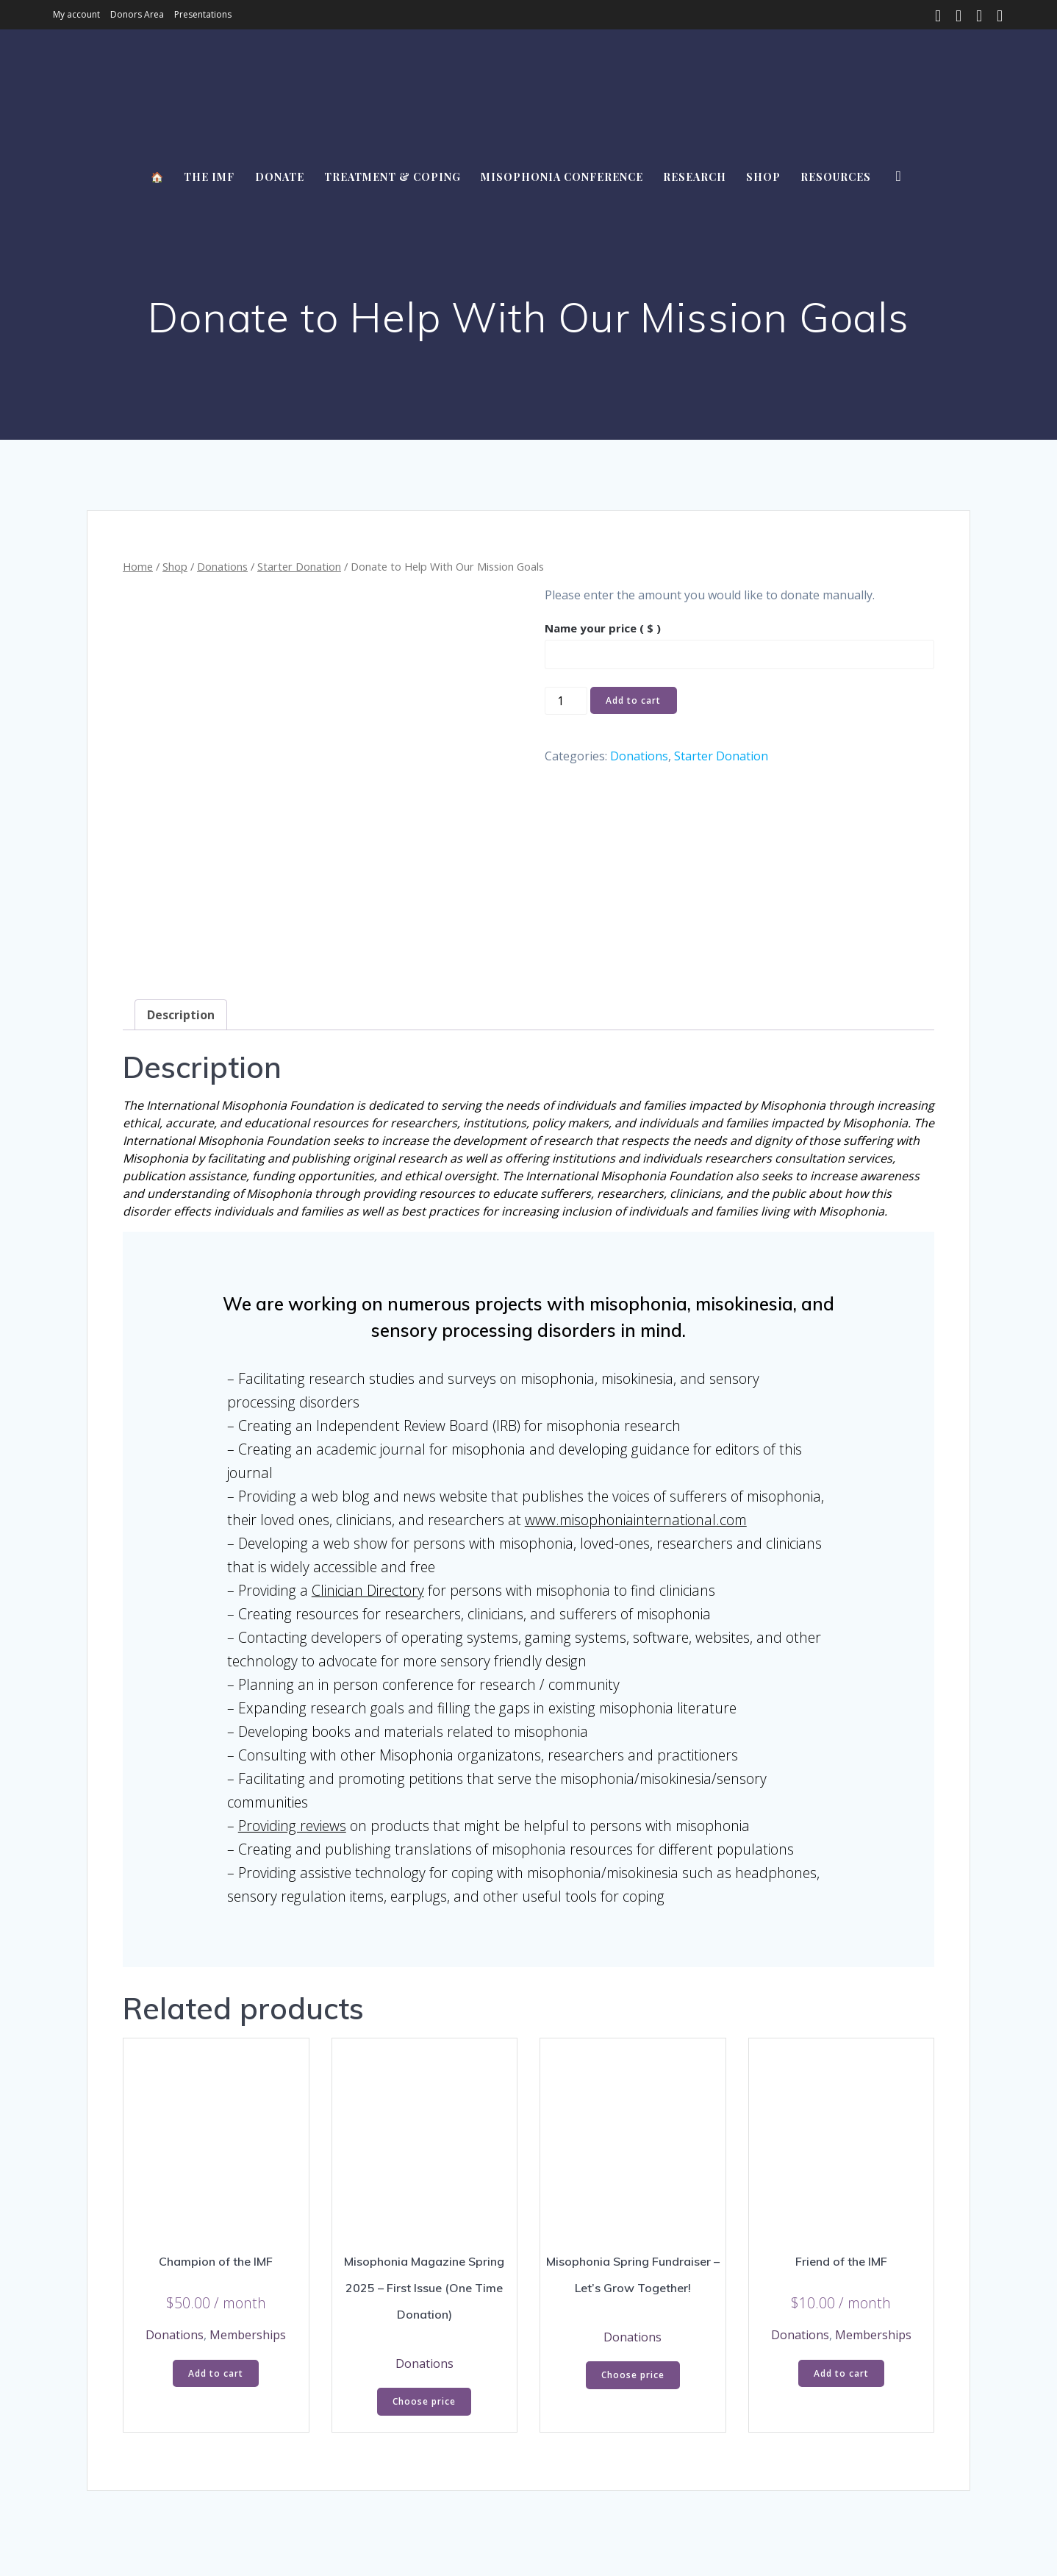  I want to click on Starter Donation, so click(299, 566).